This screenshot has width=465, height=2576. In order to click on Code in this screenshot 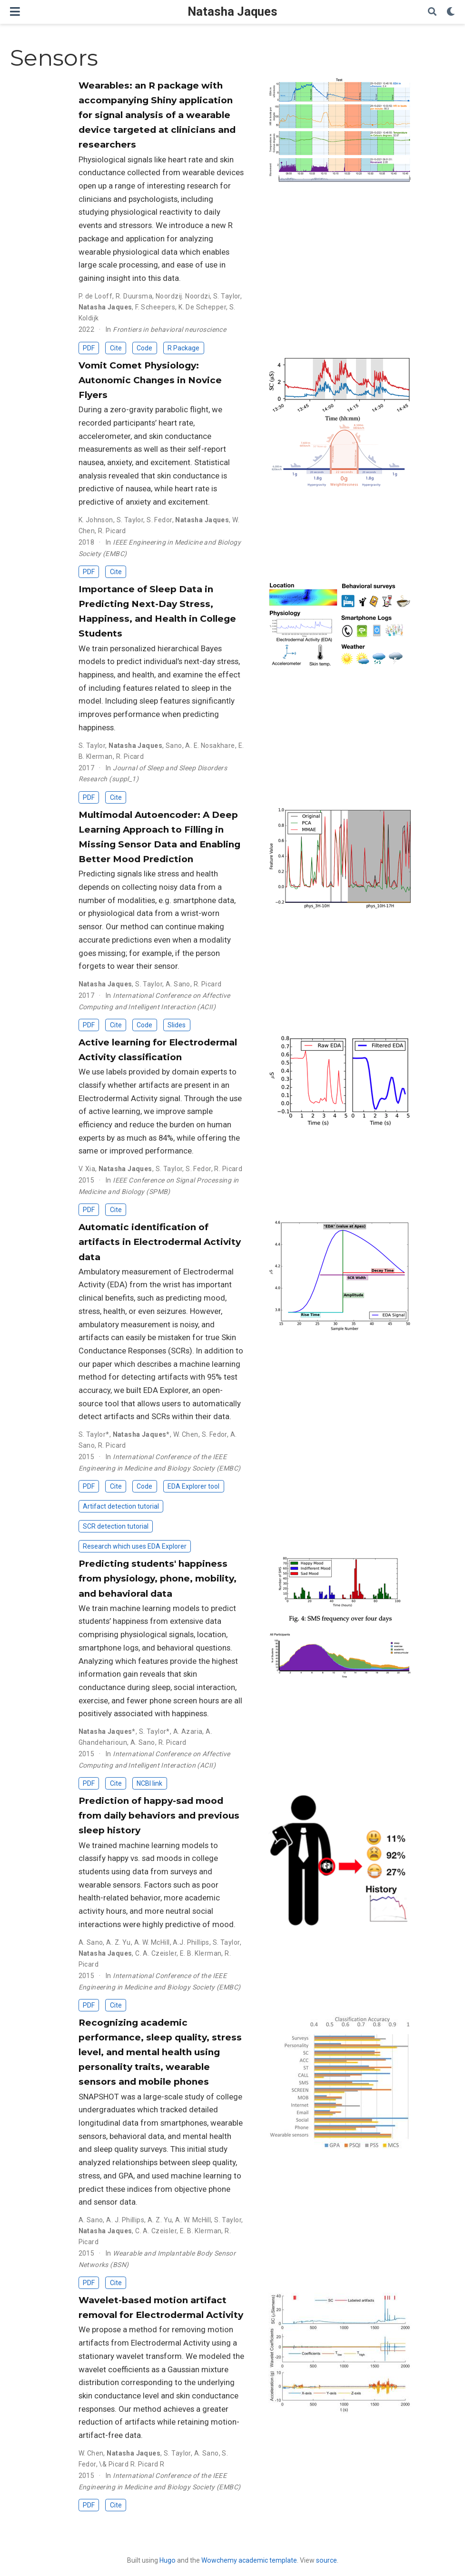, I will do `click(144, 348)`.